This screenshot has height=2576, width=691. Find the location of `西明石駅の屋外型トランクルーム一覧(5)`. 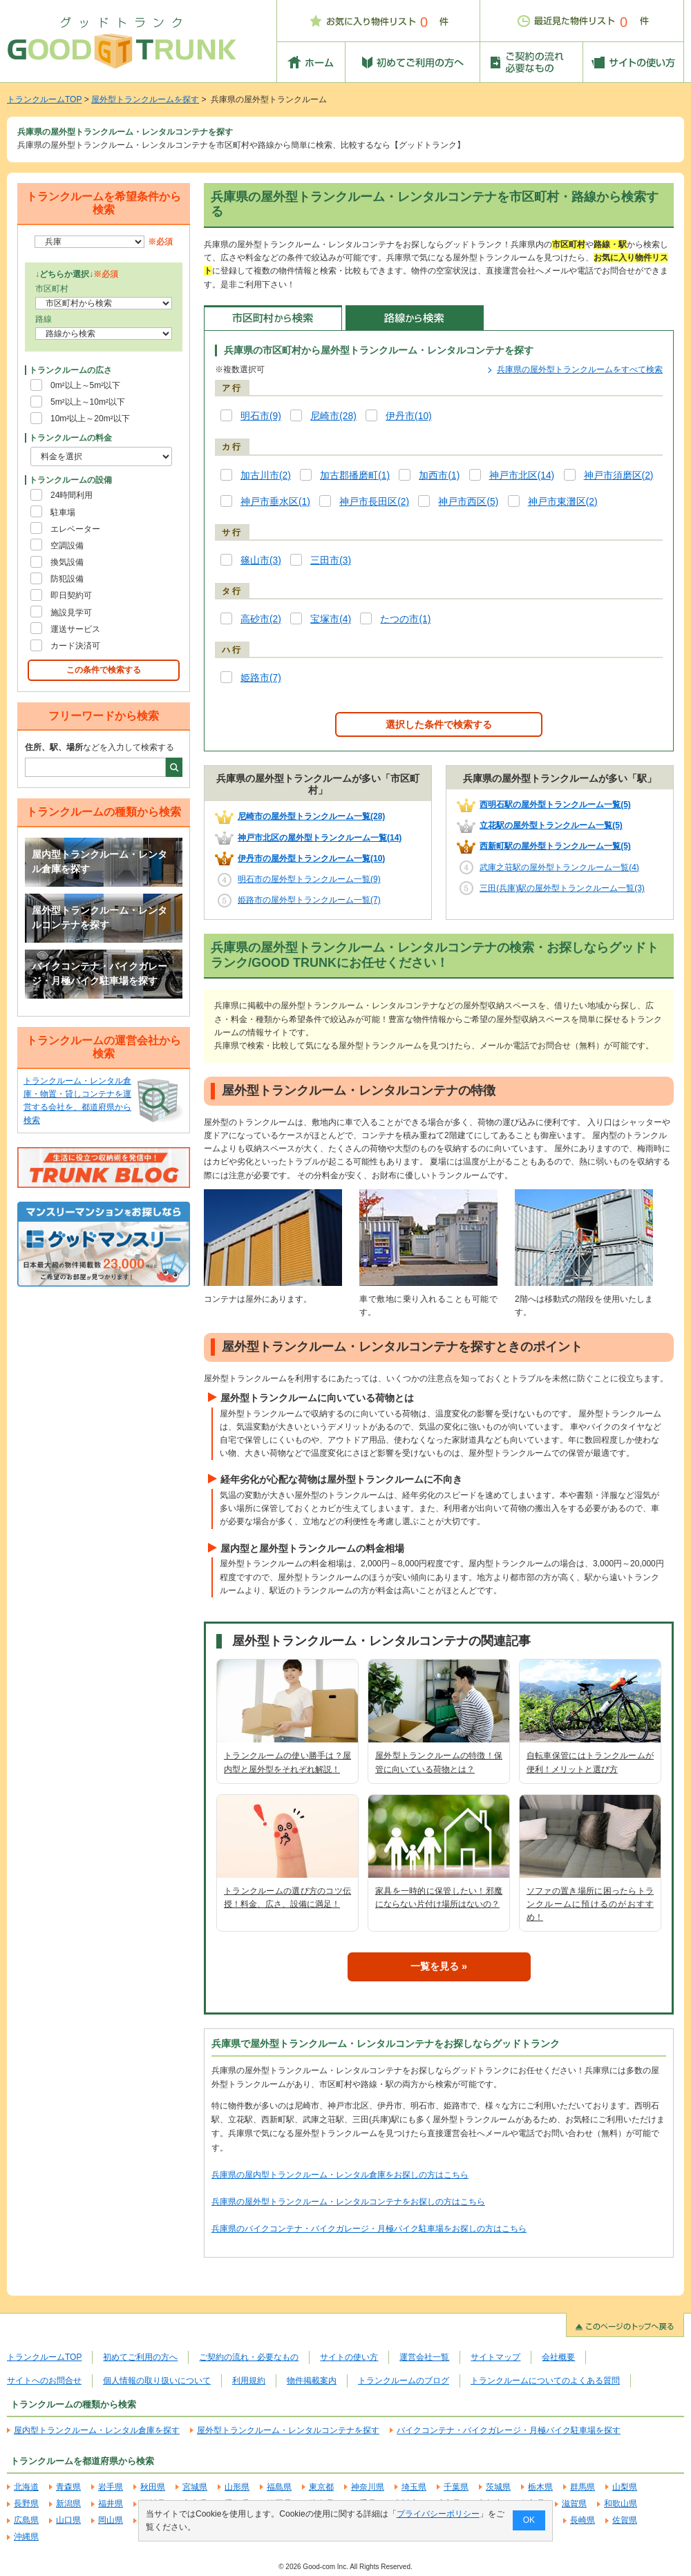

西明石駅の屋外型トランクルーム一覧(5) is located at coordinates (555, 804).